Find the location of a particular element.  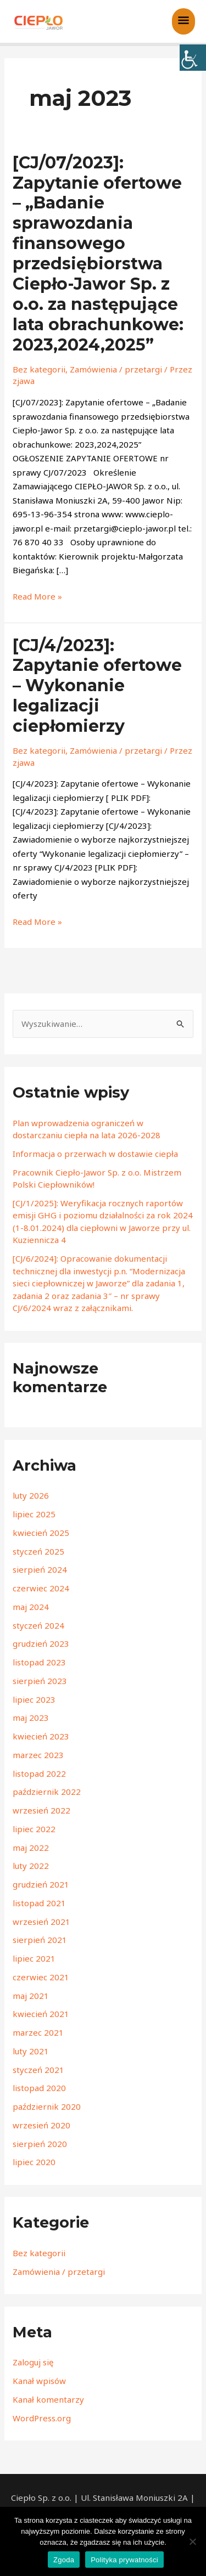

lipiec 2025 is located at coordinates (34, 1514).